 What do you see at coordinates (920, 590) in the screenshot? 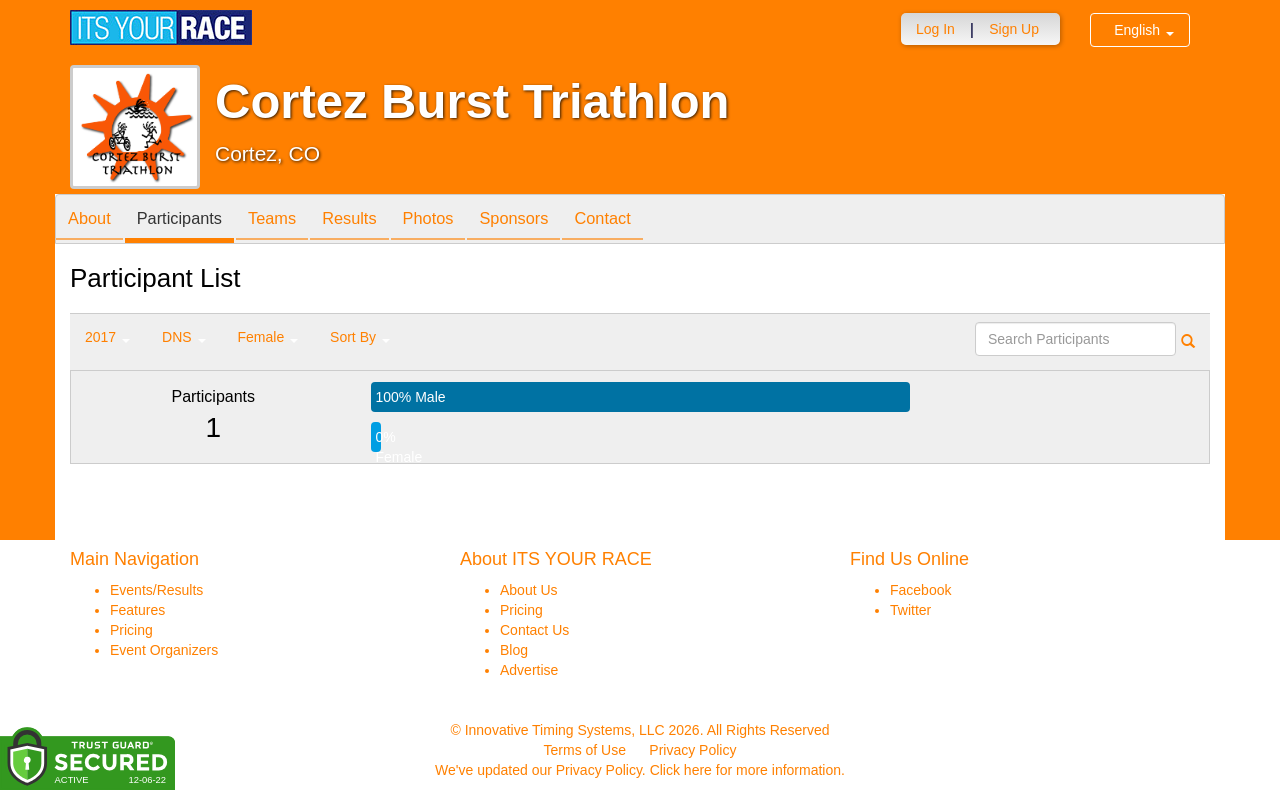
I see `Facebook` at bounding box center [920, 590].